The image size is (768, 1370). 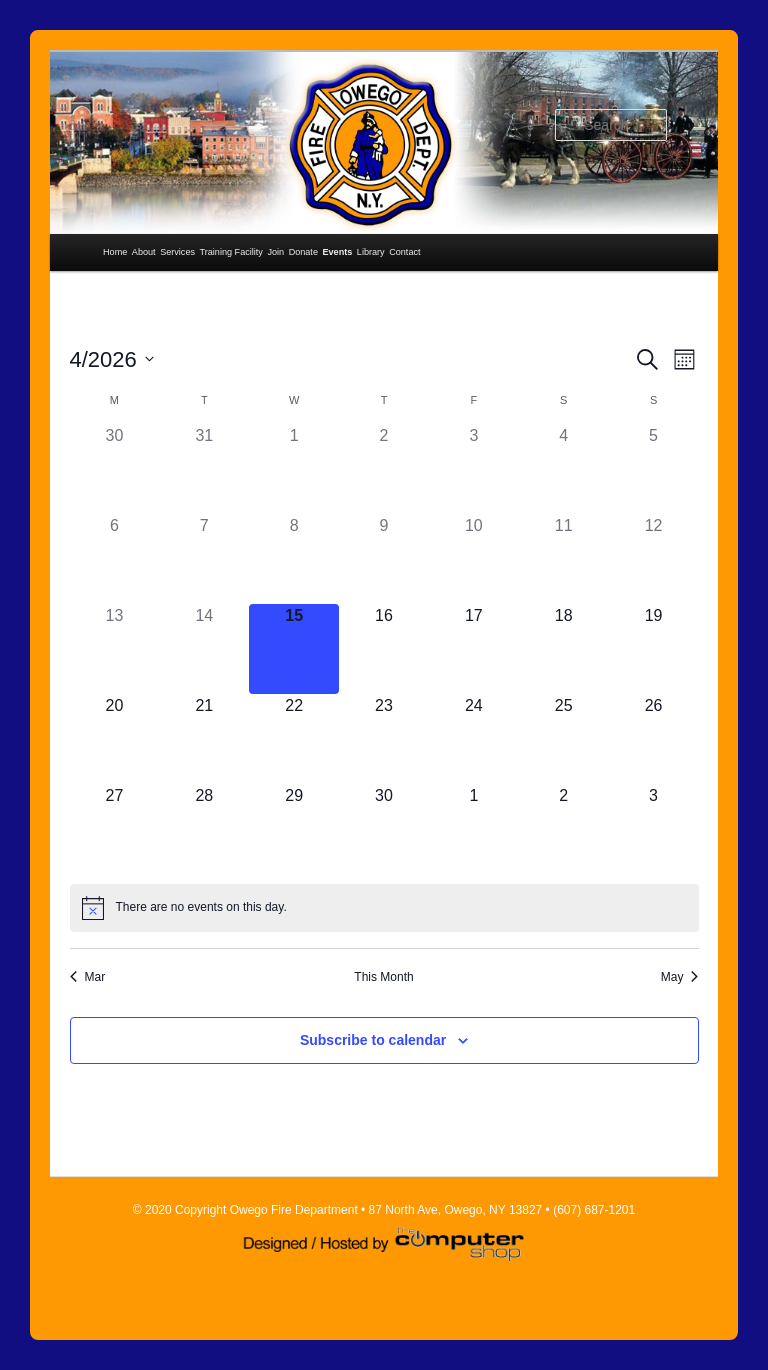 I want to click on Training Facility, so click(x=231, y=252).